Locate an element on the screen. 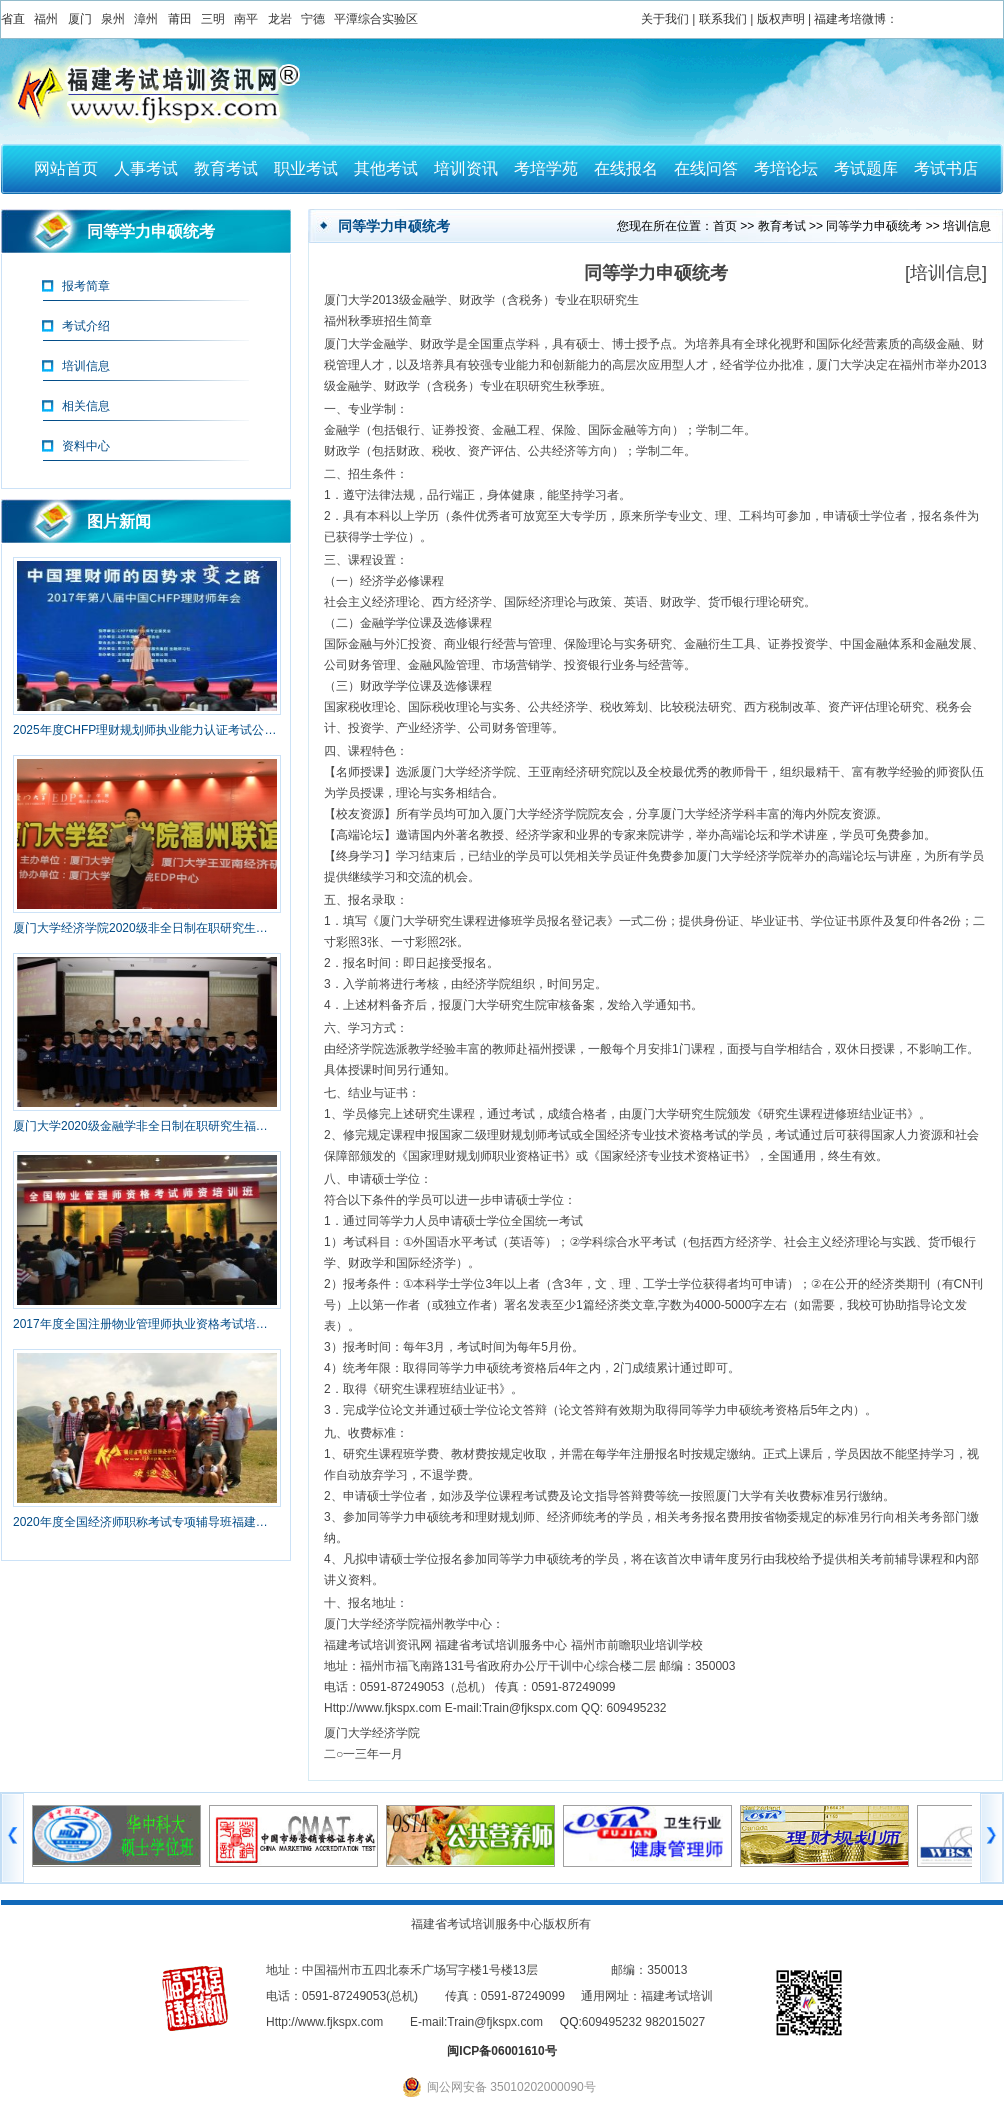 This screenshot has width=1004, height=2107. 培训信息 is located at coordinates (86, 366).